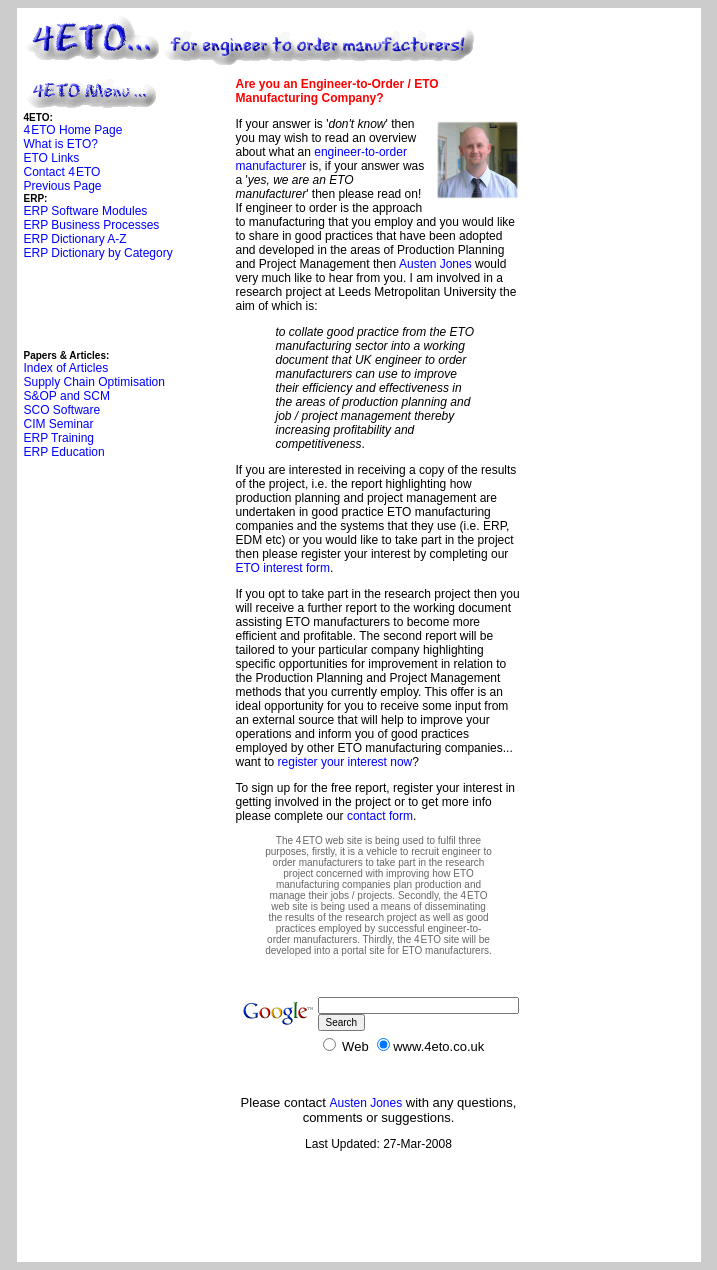  Describe the element at coordinates (283, 568) in the screenshot. I see `ETO interest form` at that location.